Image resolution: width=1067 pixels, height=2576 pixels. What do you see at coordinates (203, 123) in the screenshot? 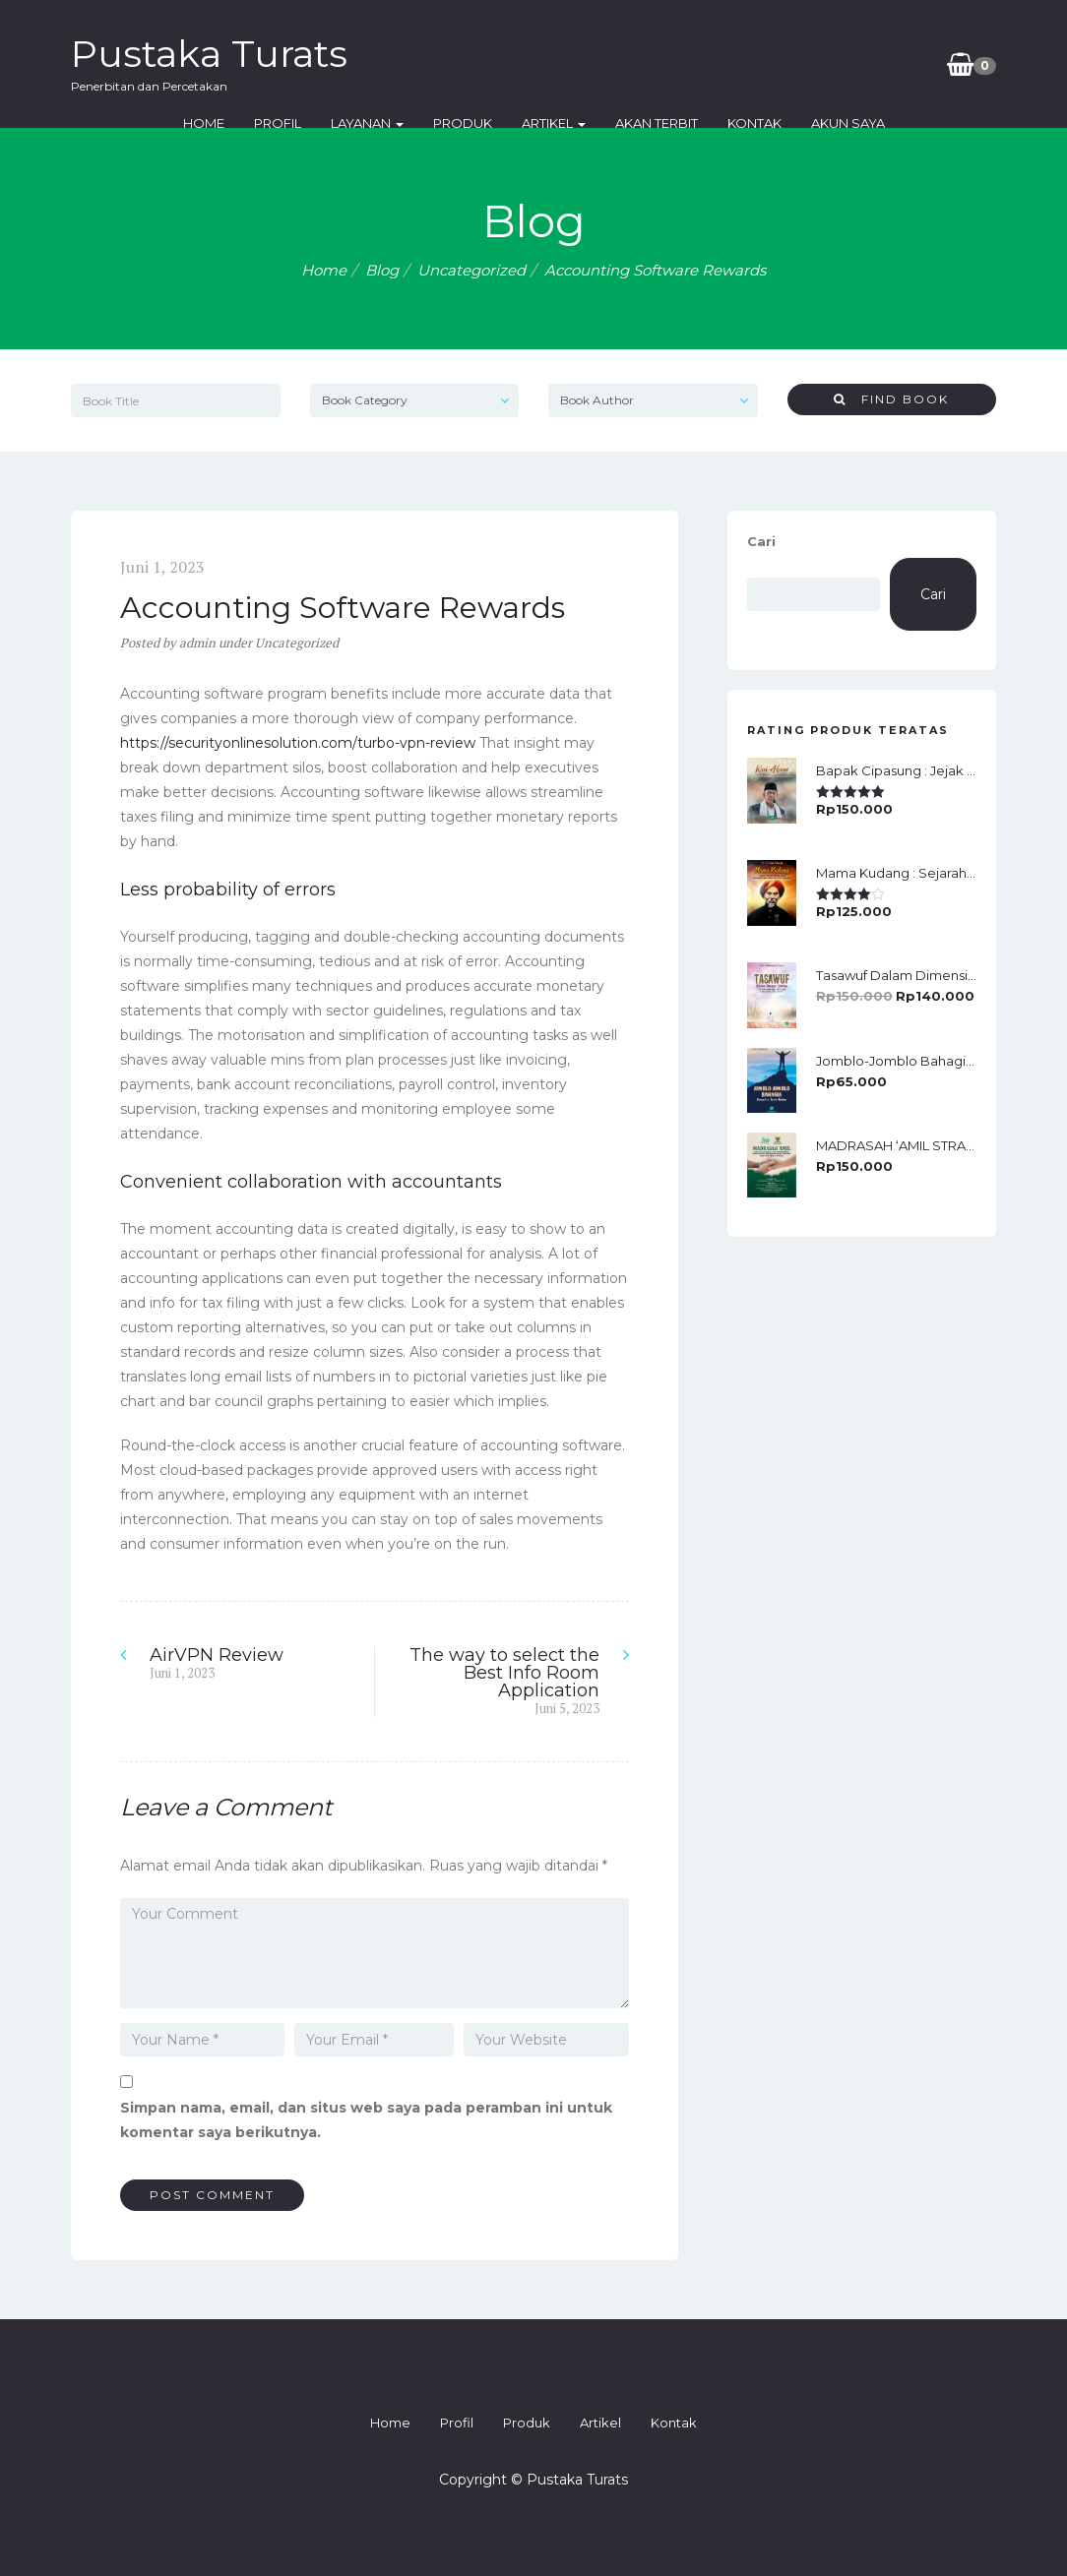
I see `Home` at bounding box center [203, 123].